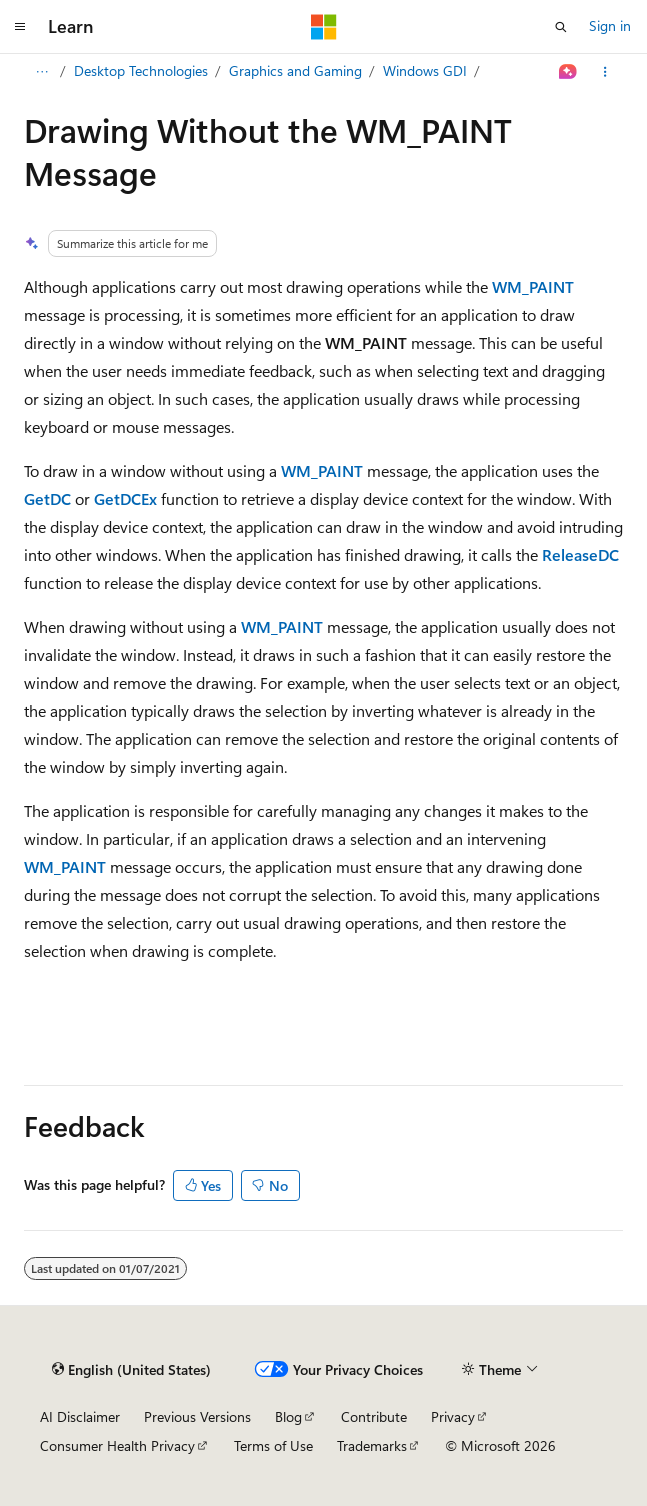 Image resolution: width=647 pixels, height=1506 pixels. What do you see at coordinates (288, 1416) in the screenshot?
I see `Blog` at bounding box center [288, 1416].